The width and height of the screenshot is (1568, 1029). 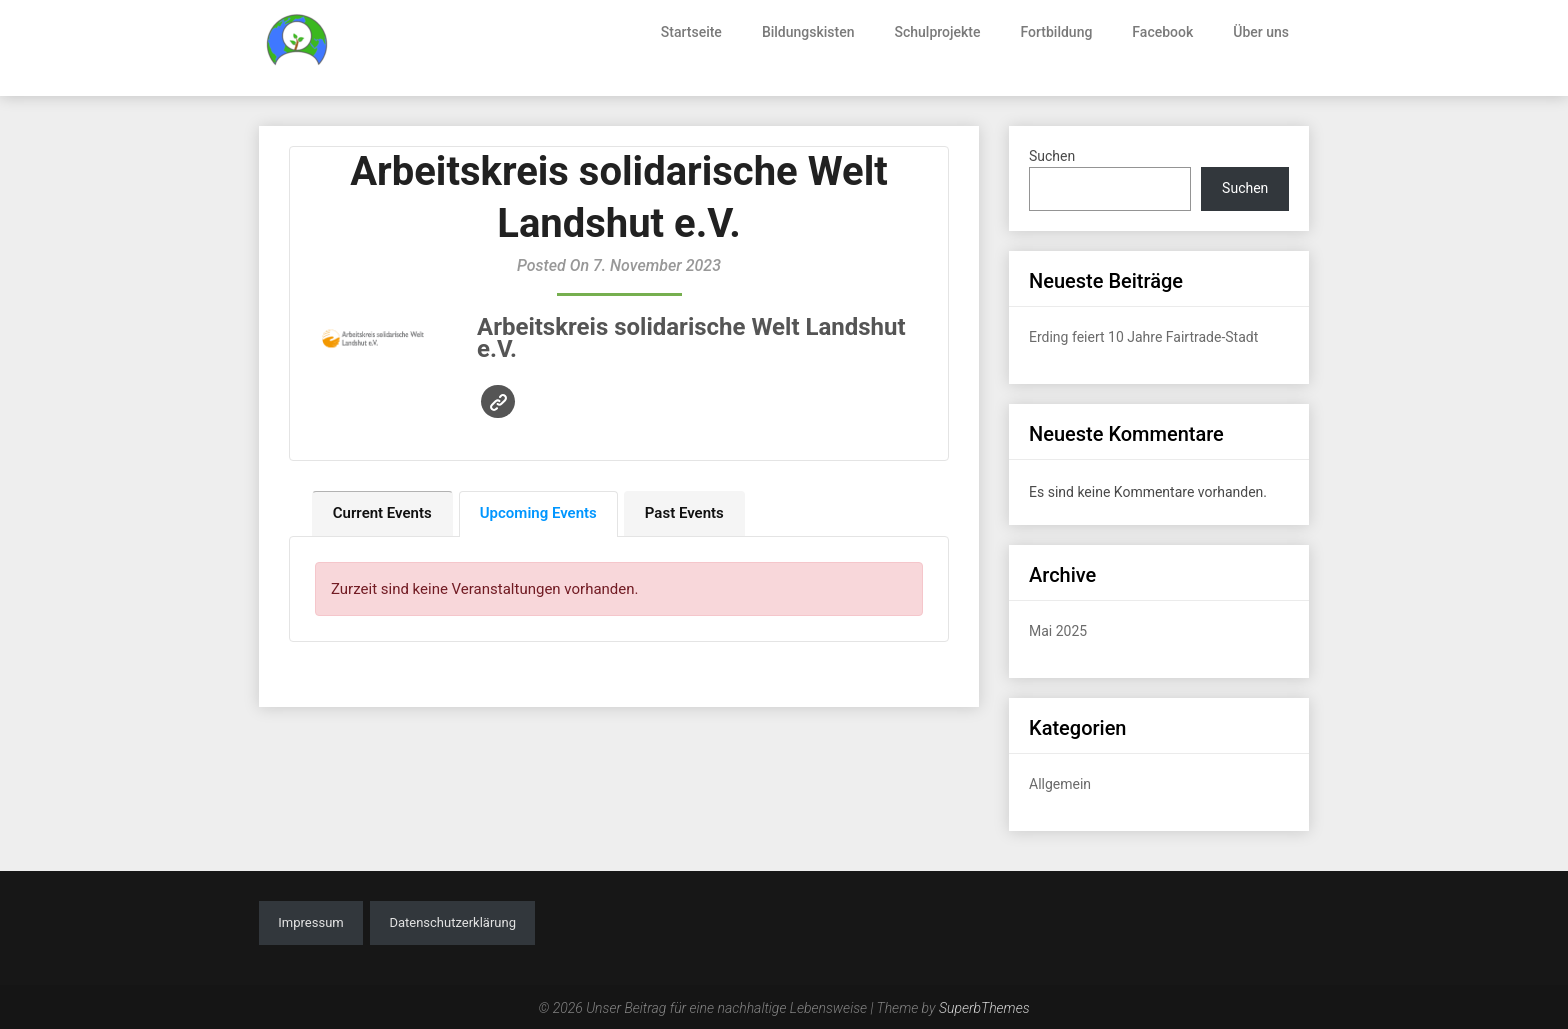 I want to click on Allgemein, so click(x=1060, y=784).